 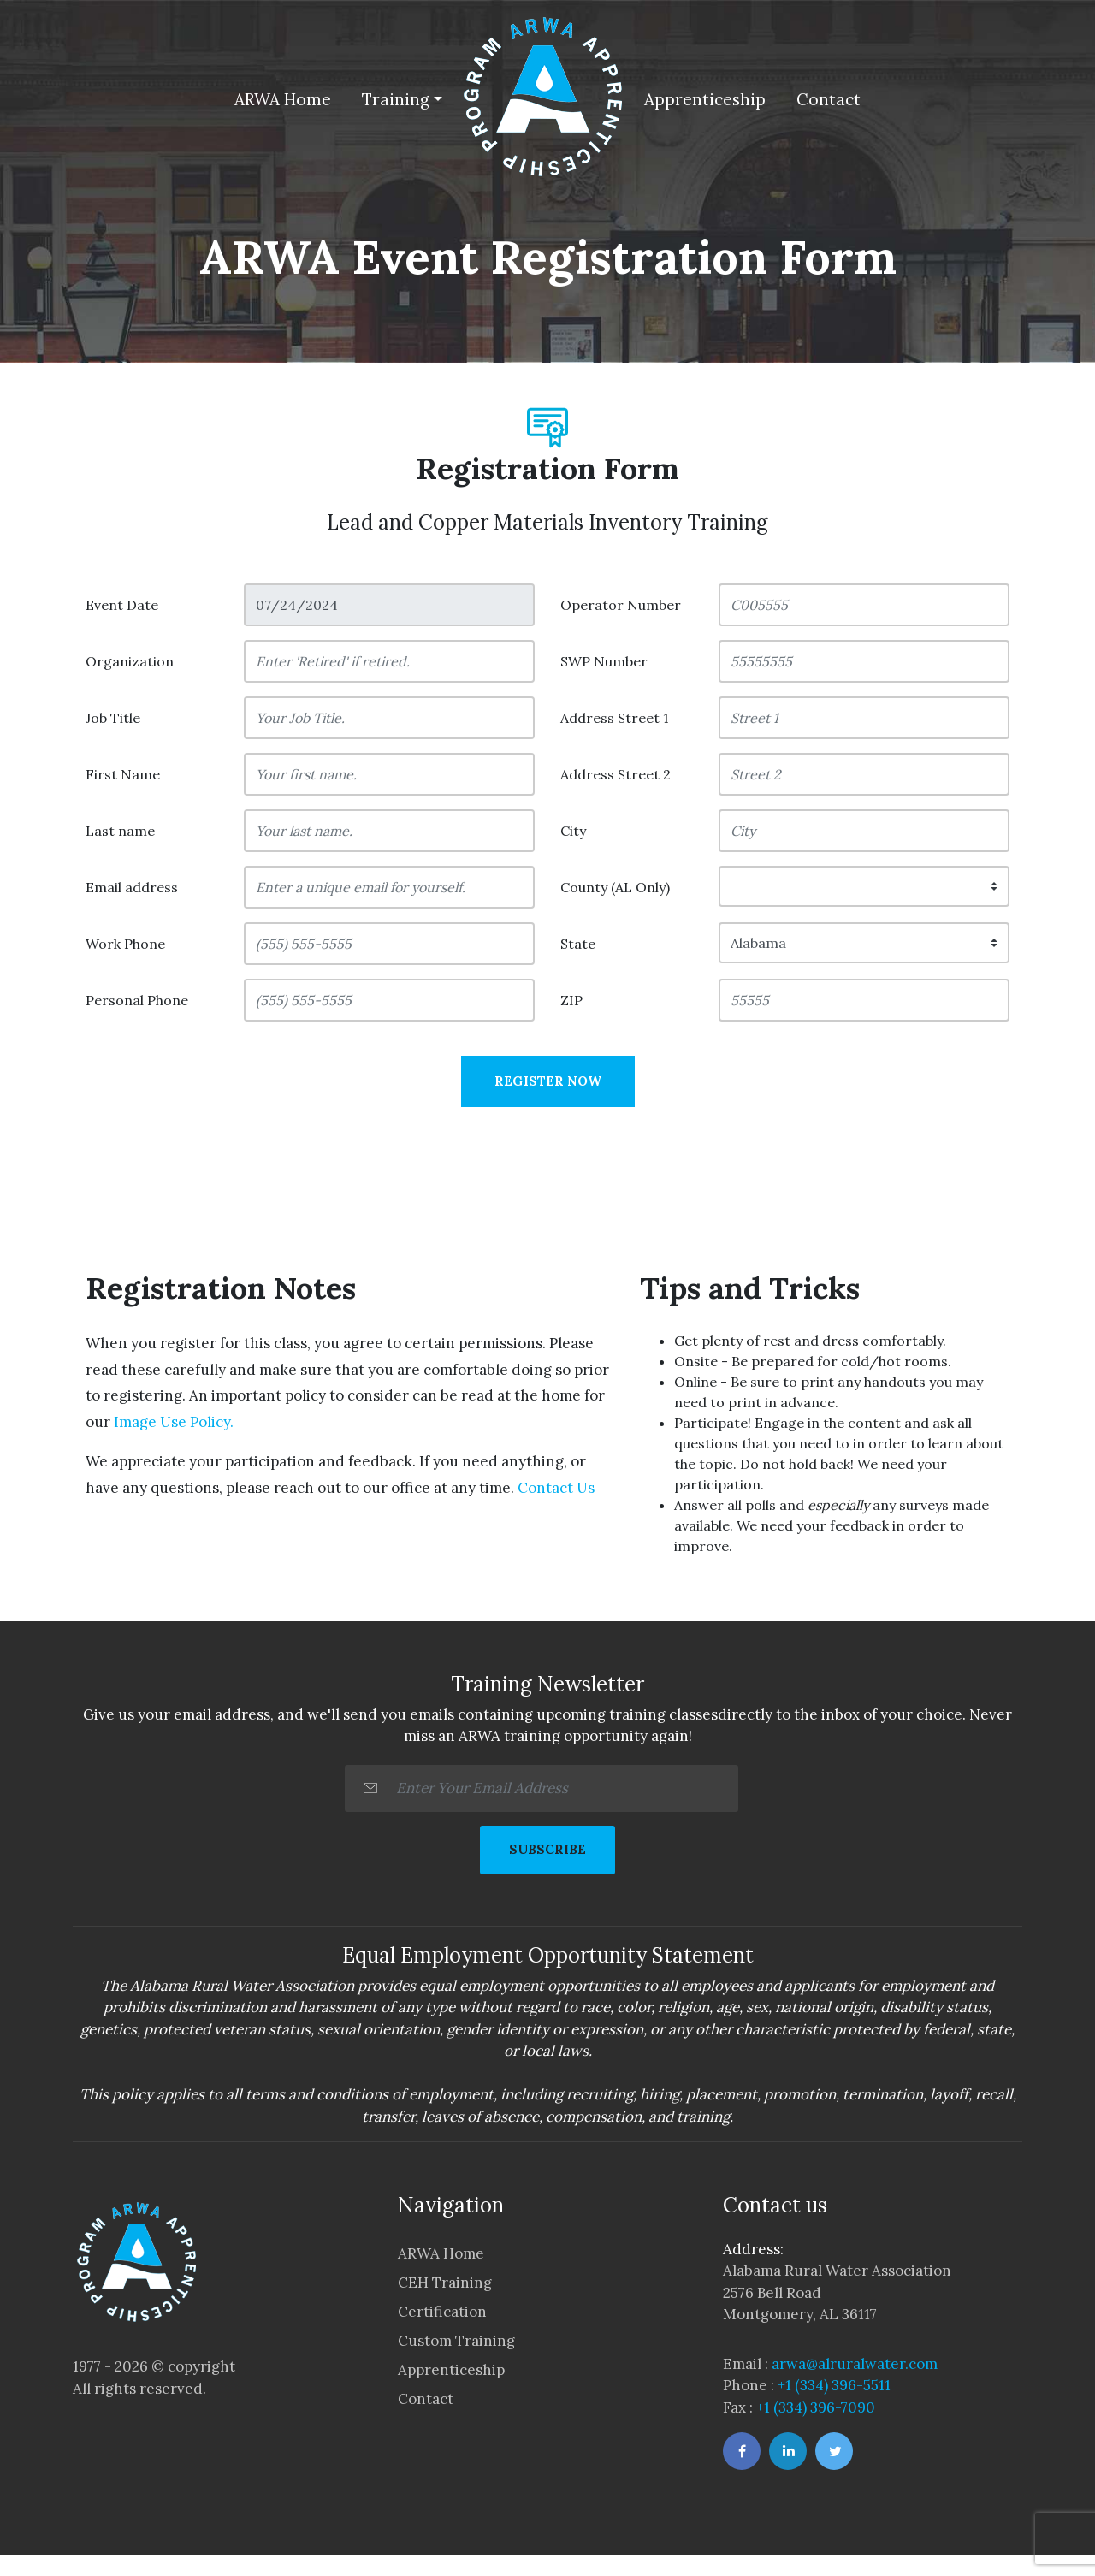 What do you see at coordinates (445, 2282) in the screenshot?
I see `CEH Training` at bounding box center [445, 2282].